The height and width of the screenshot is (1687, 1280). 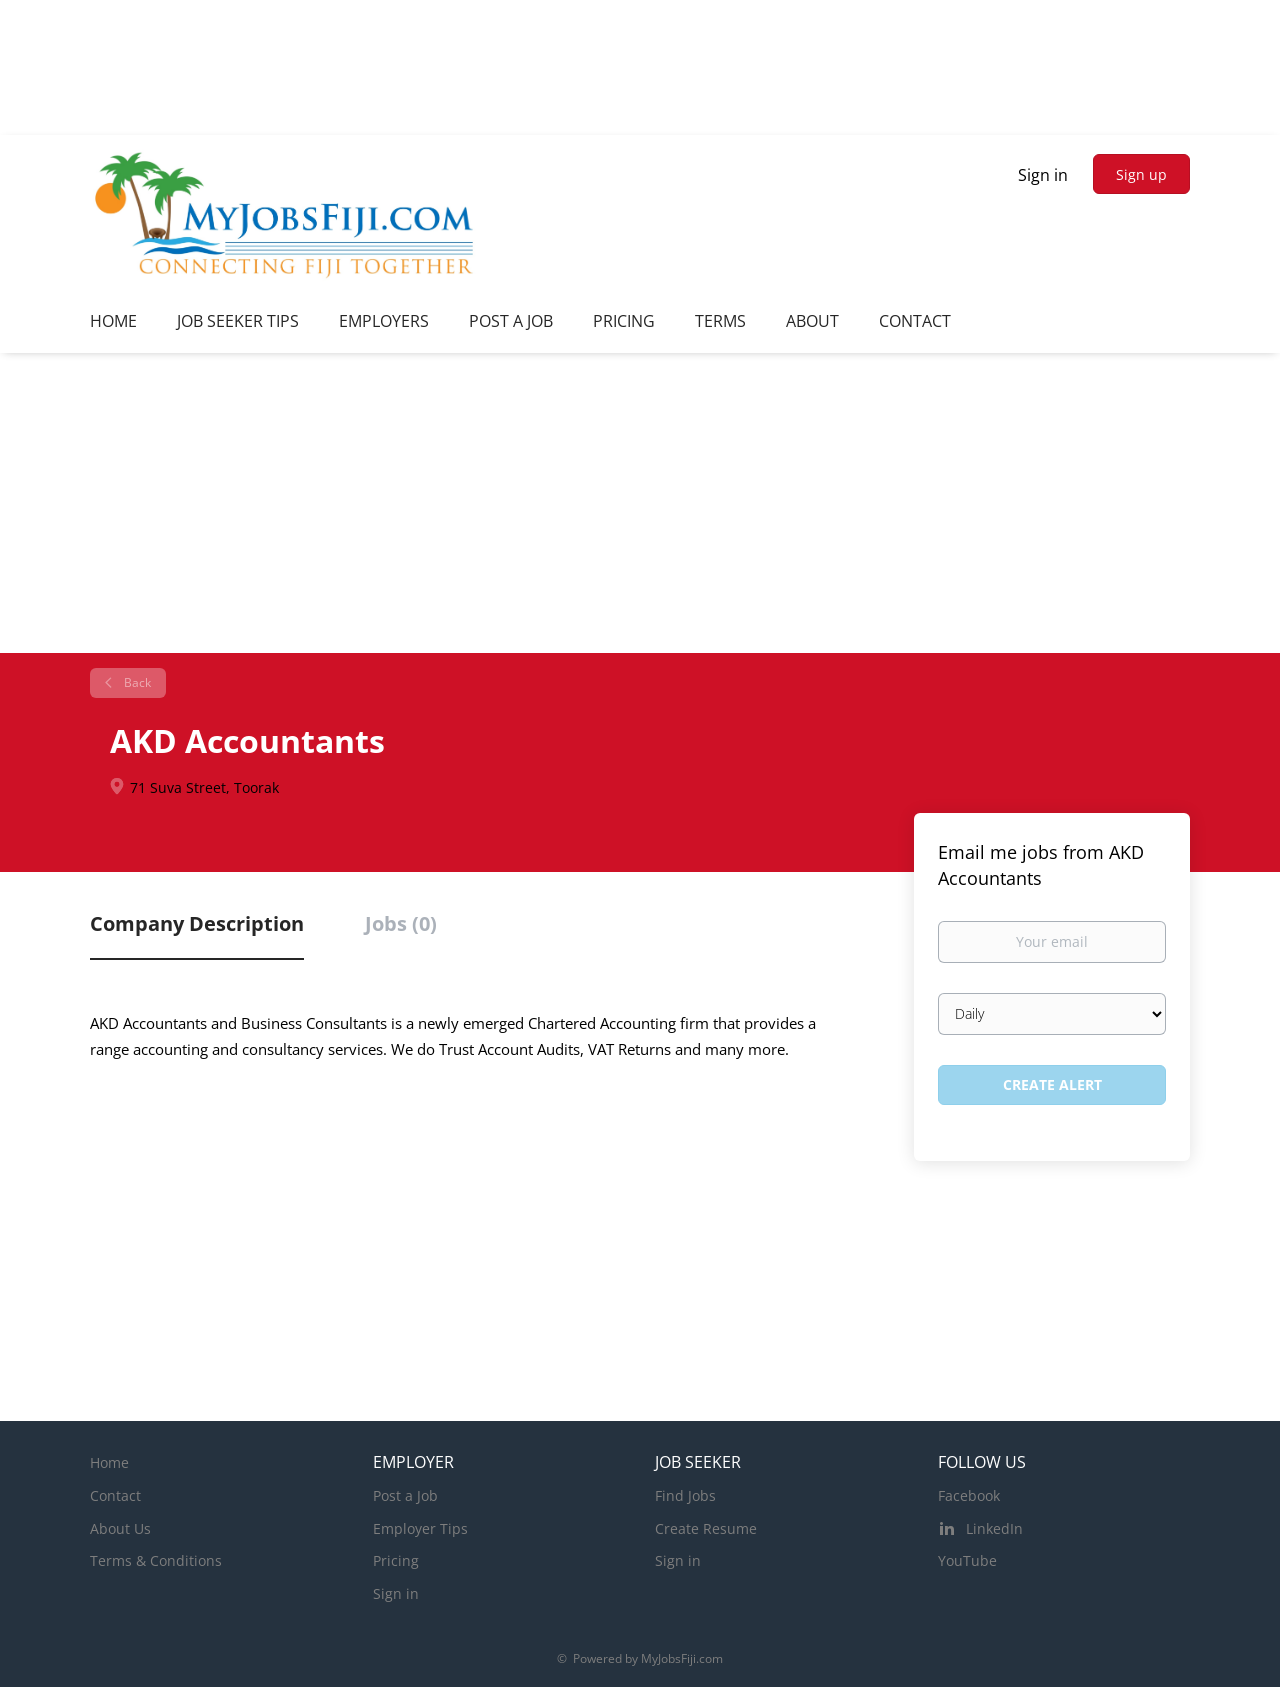 I want to click on Employer Tips, so click(x=420, y=1528).